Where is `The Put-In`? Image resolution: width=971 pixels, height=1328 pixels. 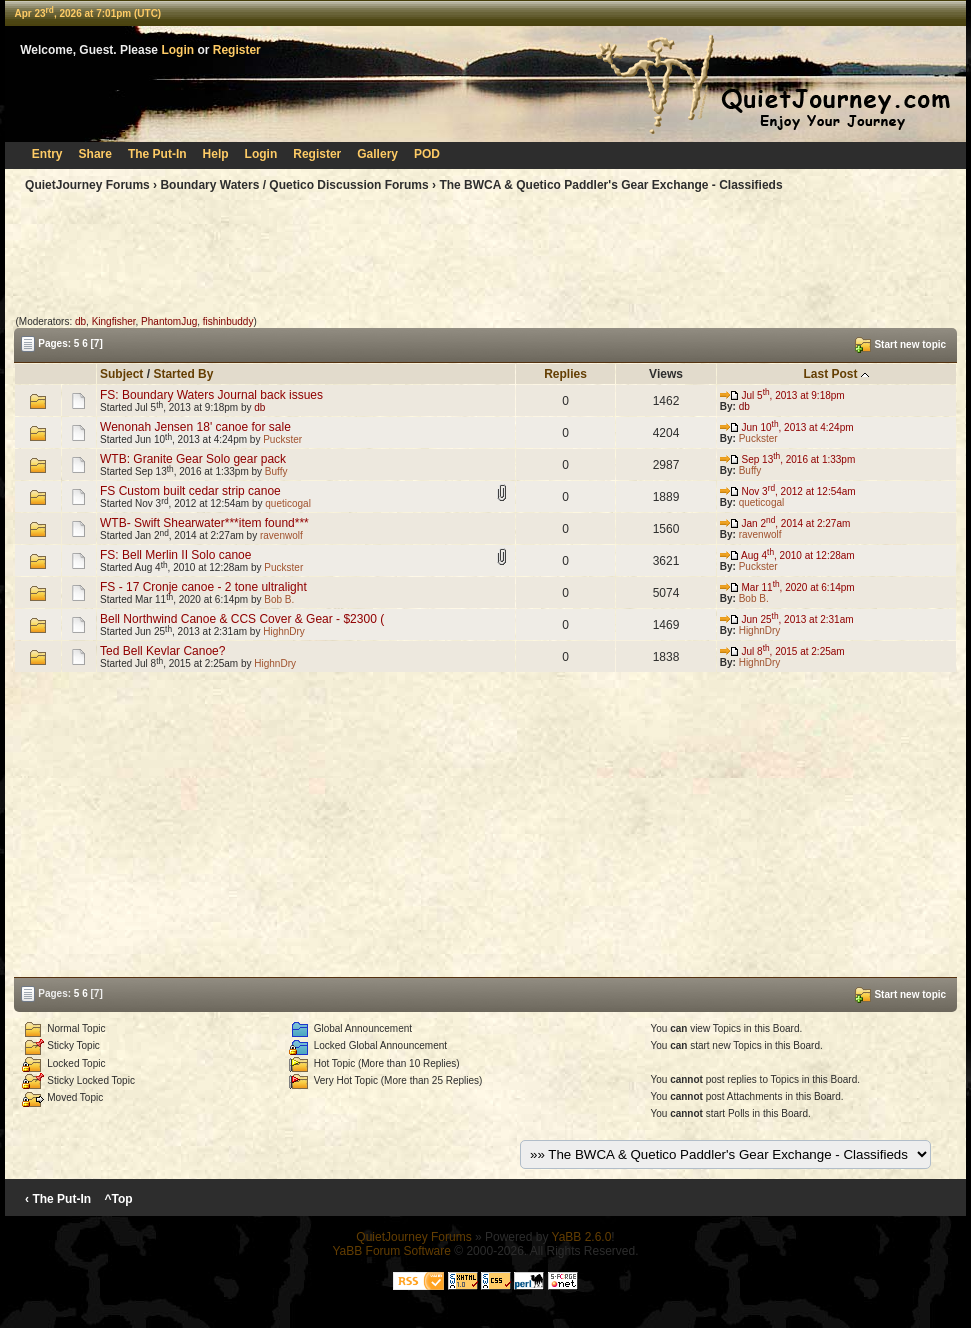 The Put-In is located at coordinates (157, 154).